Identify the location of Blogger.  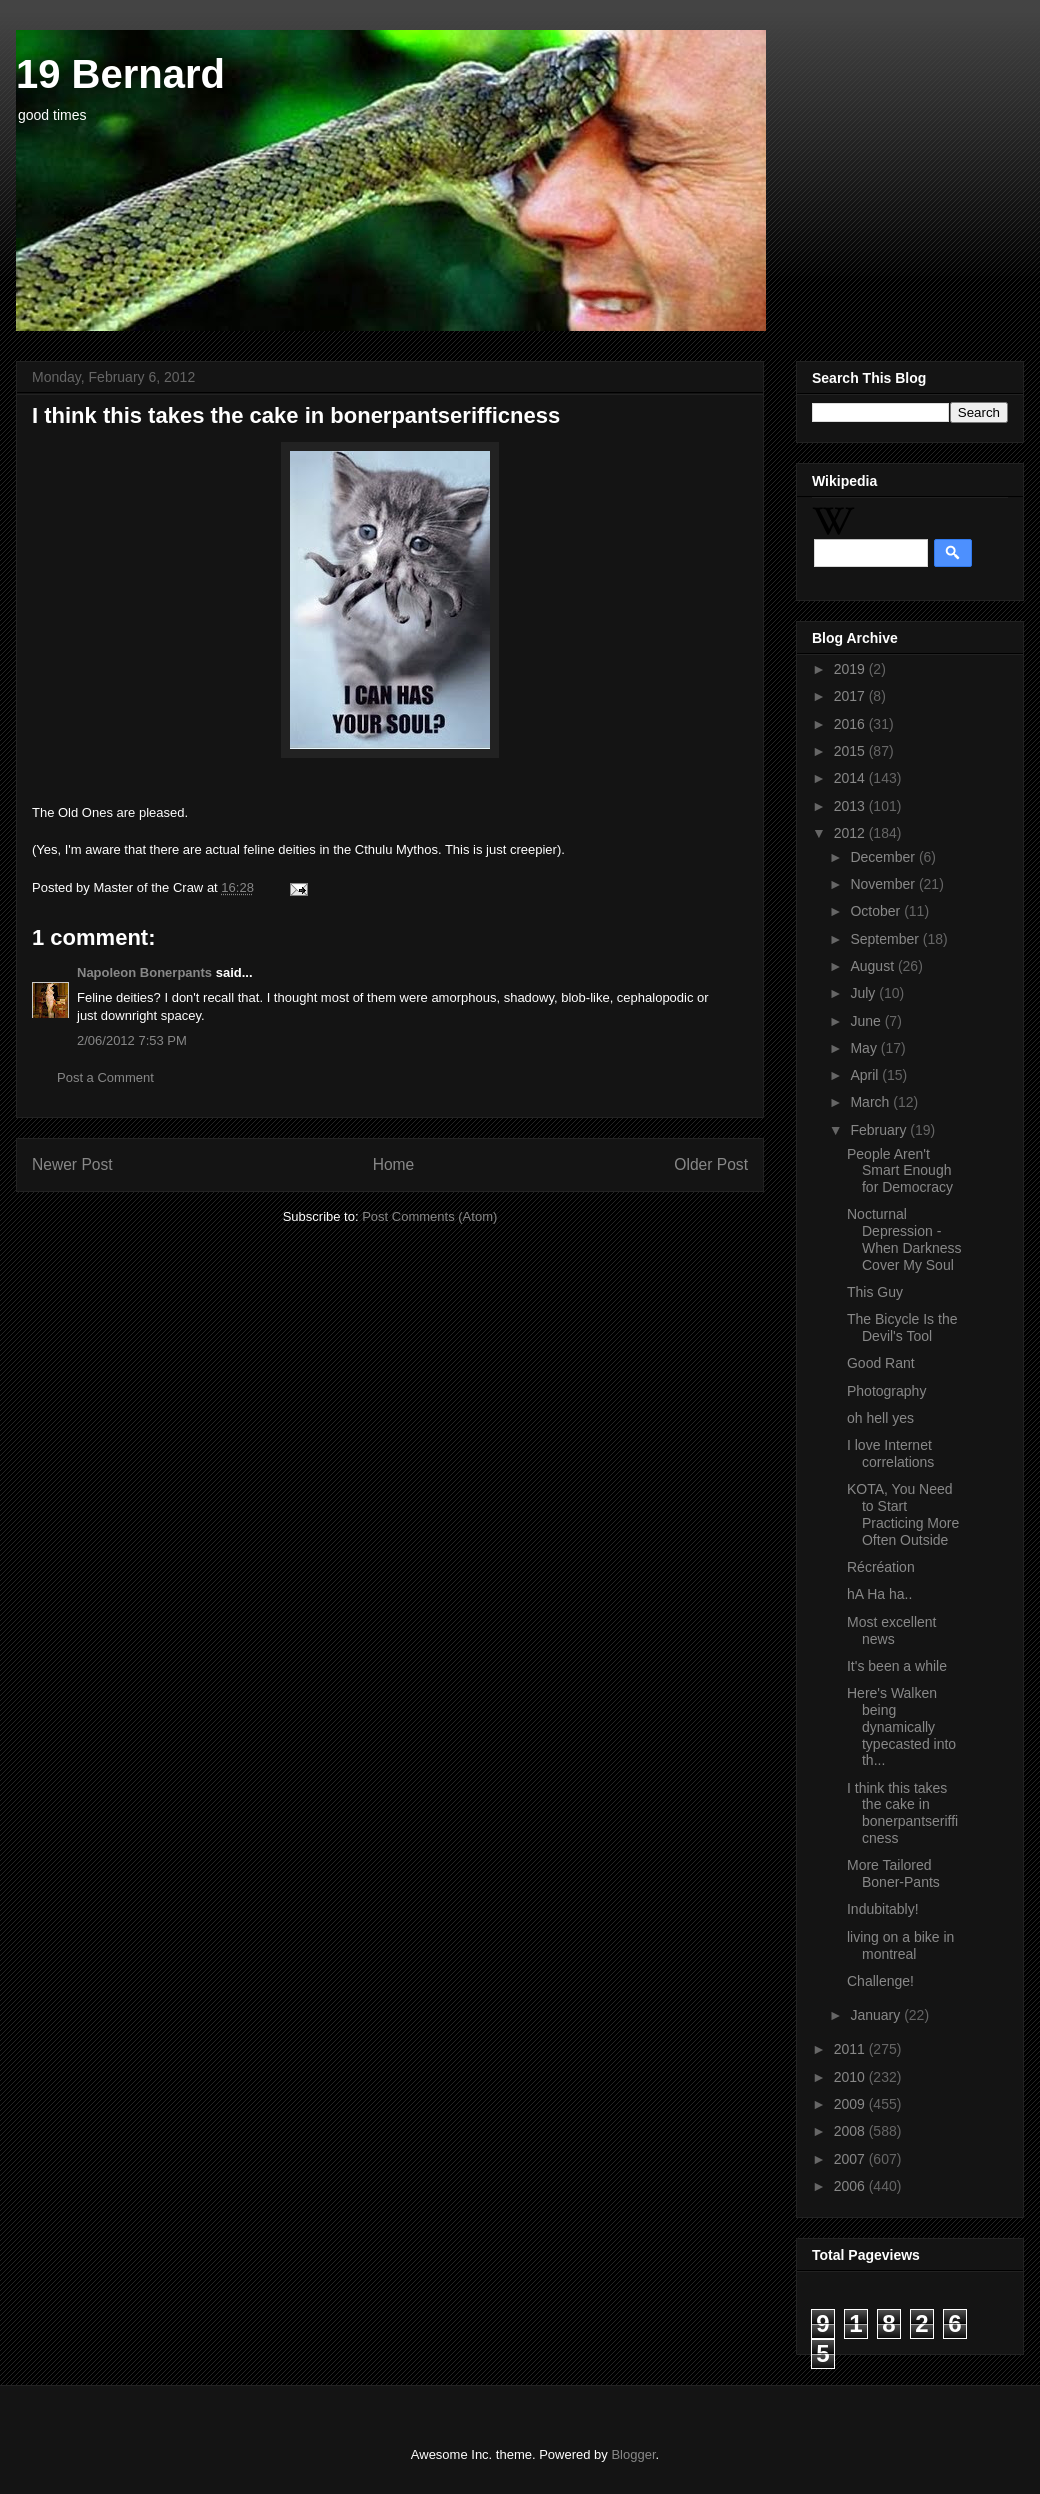
(633, 2454).